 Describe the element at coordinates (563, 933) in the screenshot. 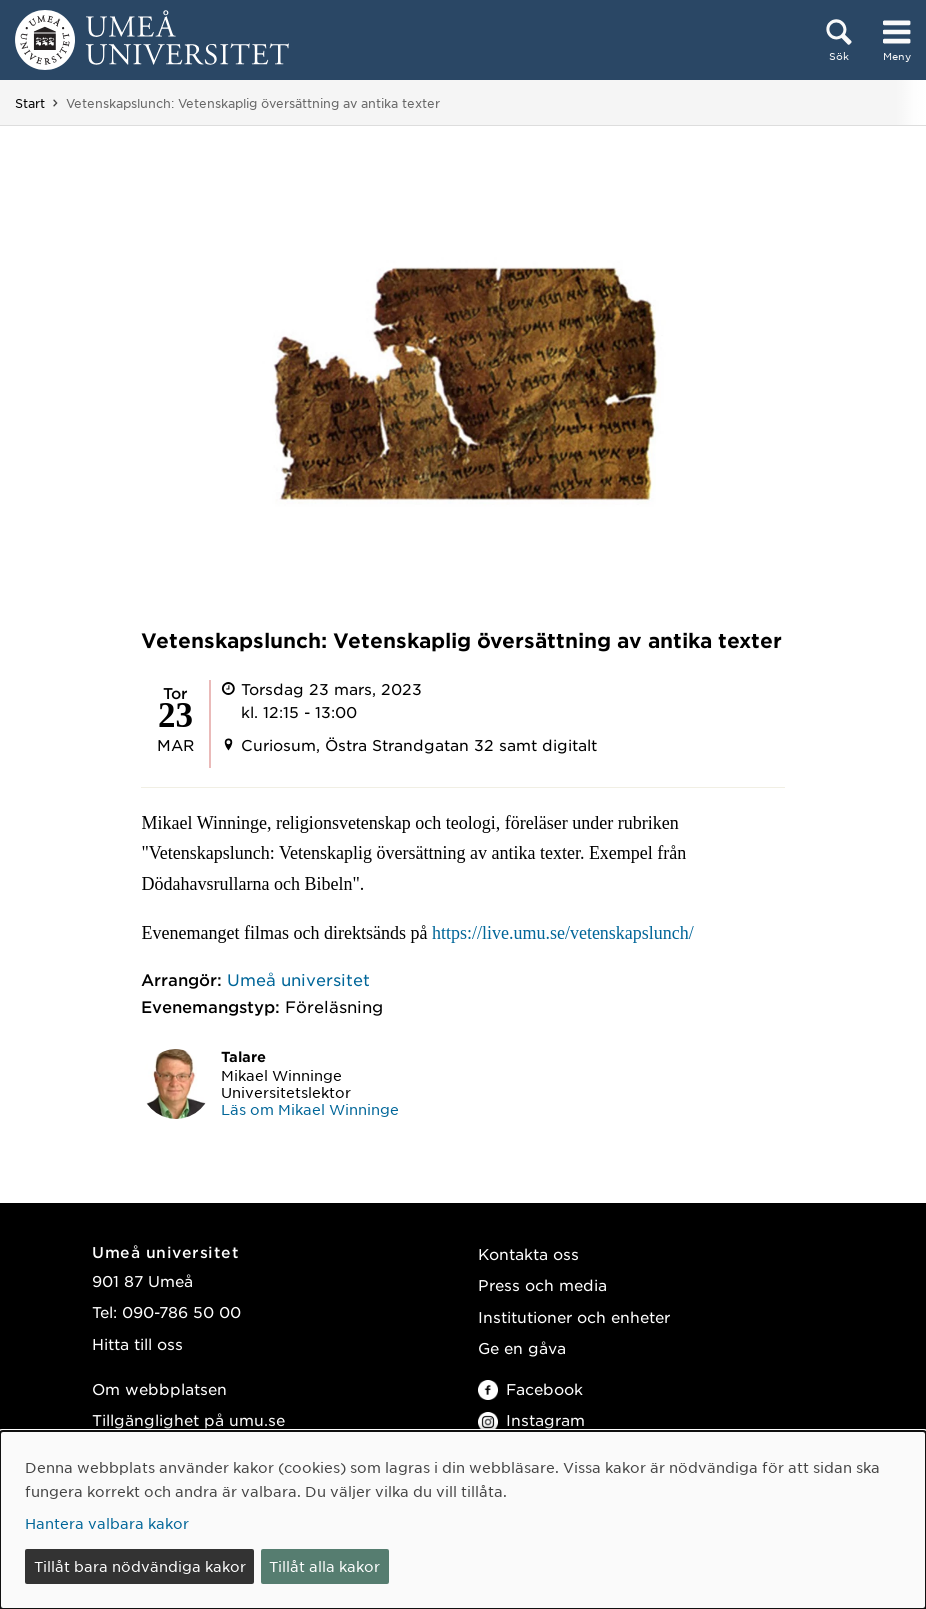

I see `https://live.umu.se/vetenskapslunch/` at that location.